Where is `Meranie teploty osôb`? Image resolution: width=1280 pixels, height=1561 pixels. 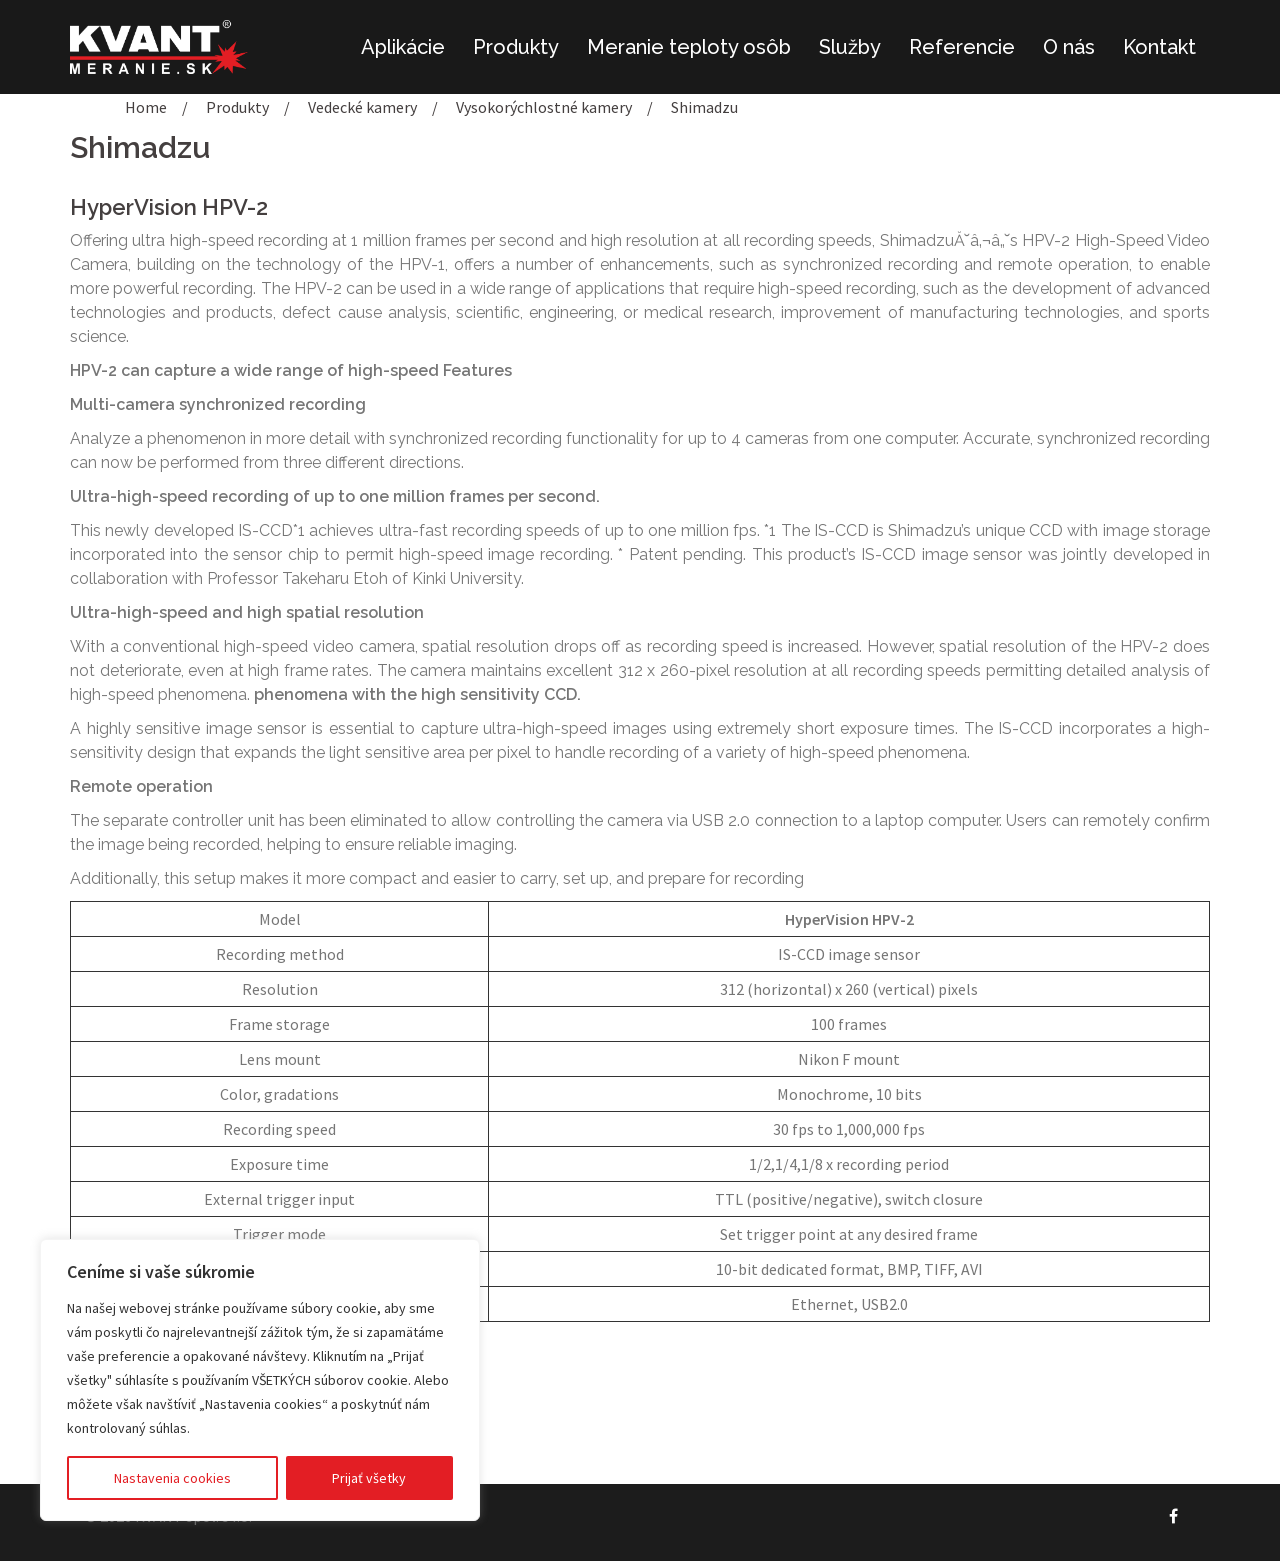 Meranie teploty osôb is located at coordinates (689, 47).